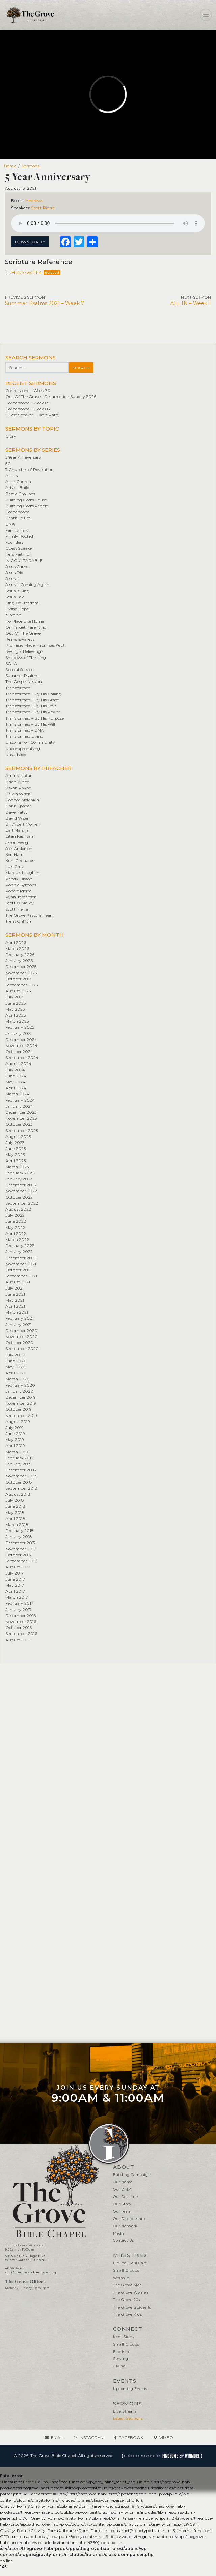  What do you see at coordinates (17, 1166) in the screenshot?
I see `March 2023` at bounding box center [17, 1166].